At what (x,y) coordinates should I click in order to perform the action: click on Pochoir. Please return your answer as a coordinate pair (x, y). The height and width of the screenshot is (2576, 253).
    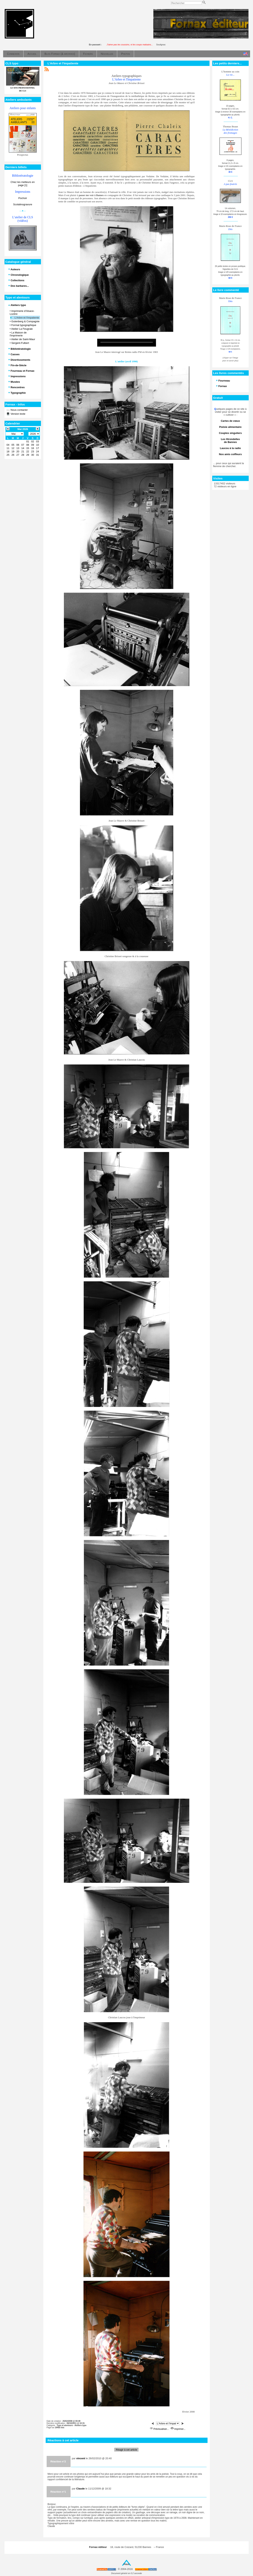
    Looking at the image, I should click on (22, 198).